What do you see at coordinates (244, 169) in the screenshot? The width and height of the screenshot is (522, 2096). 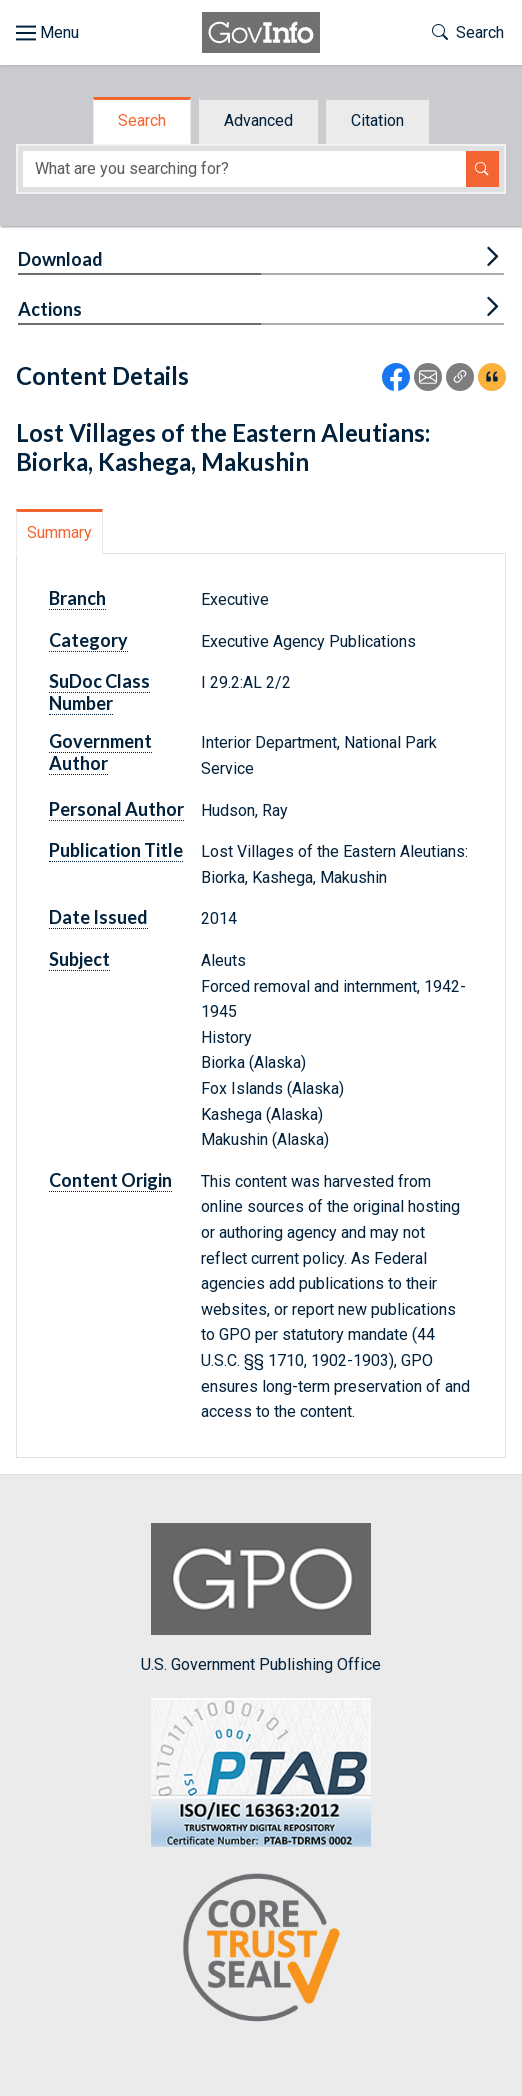 I see `[Search word]` at bounding box center [244, 169].